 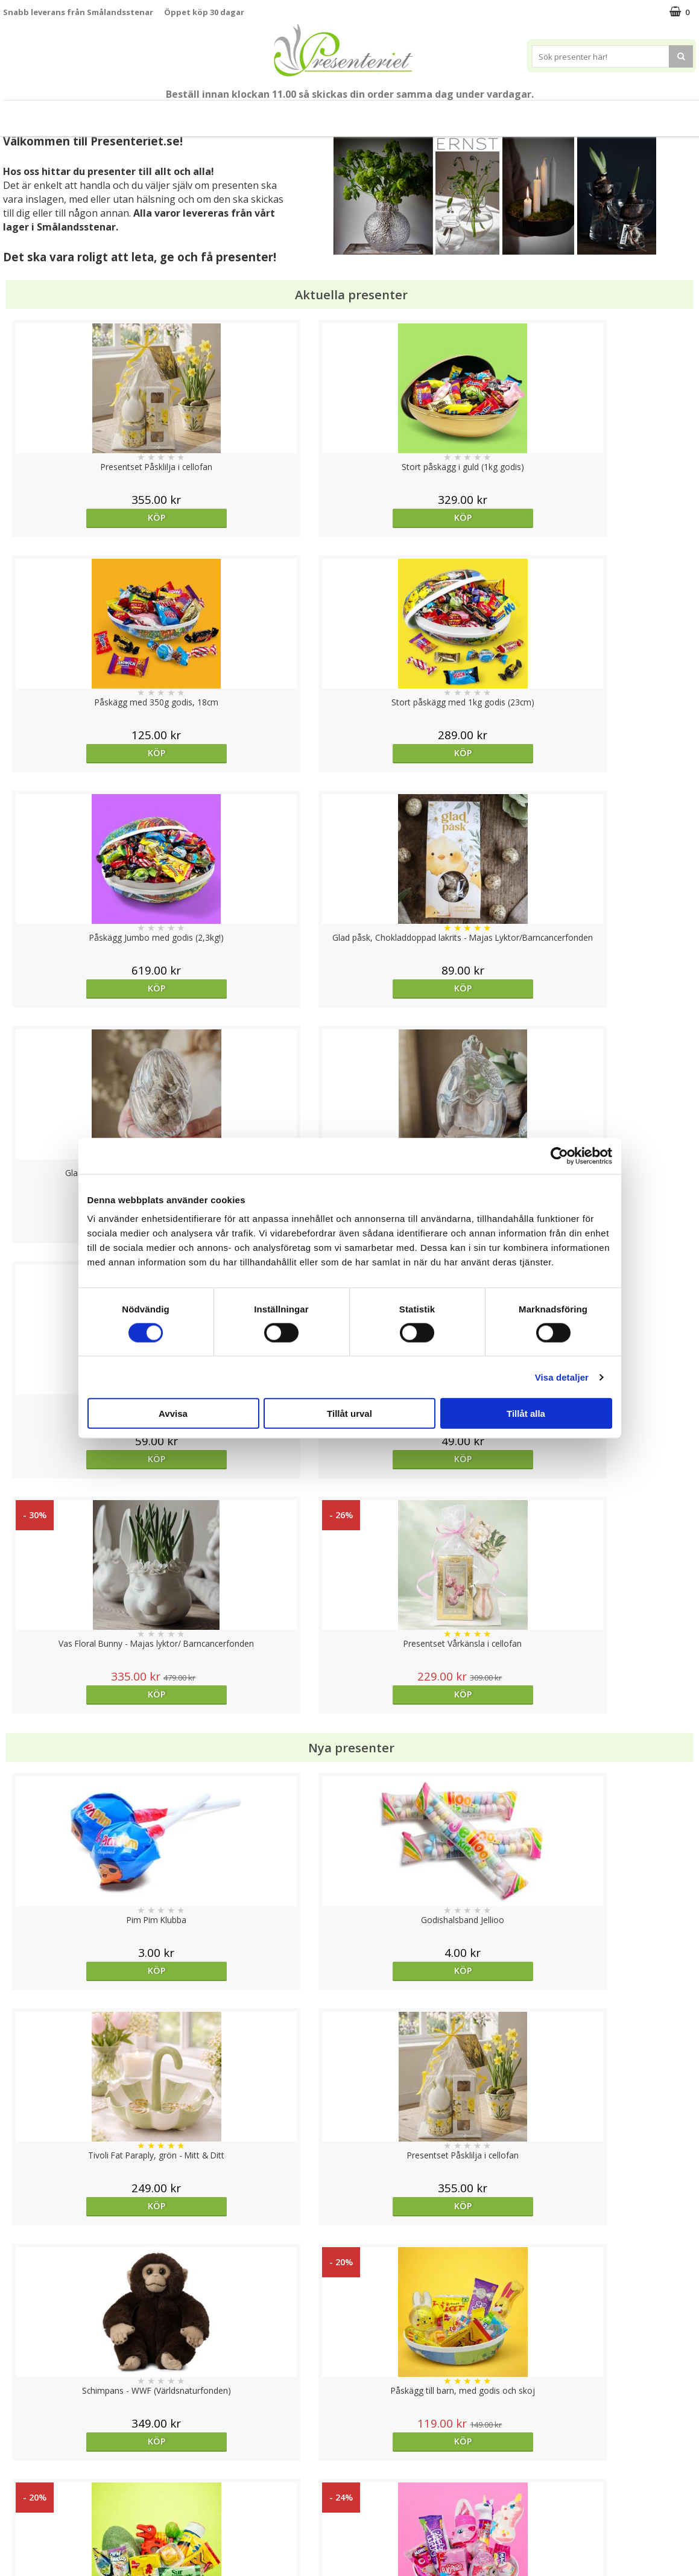 I want to click on Presentset, so click(x=230, y=113).